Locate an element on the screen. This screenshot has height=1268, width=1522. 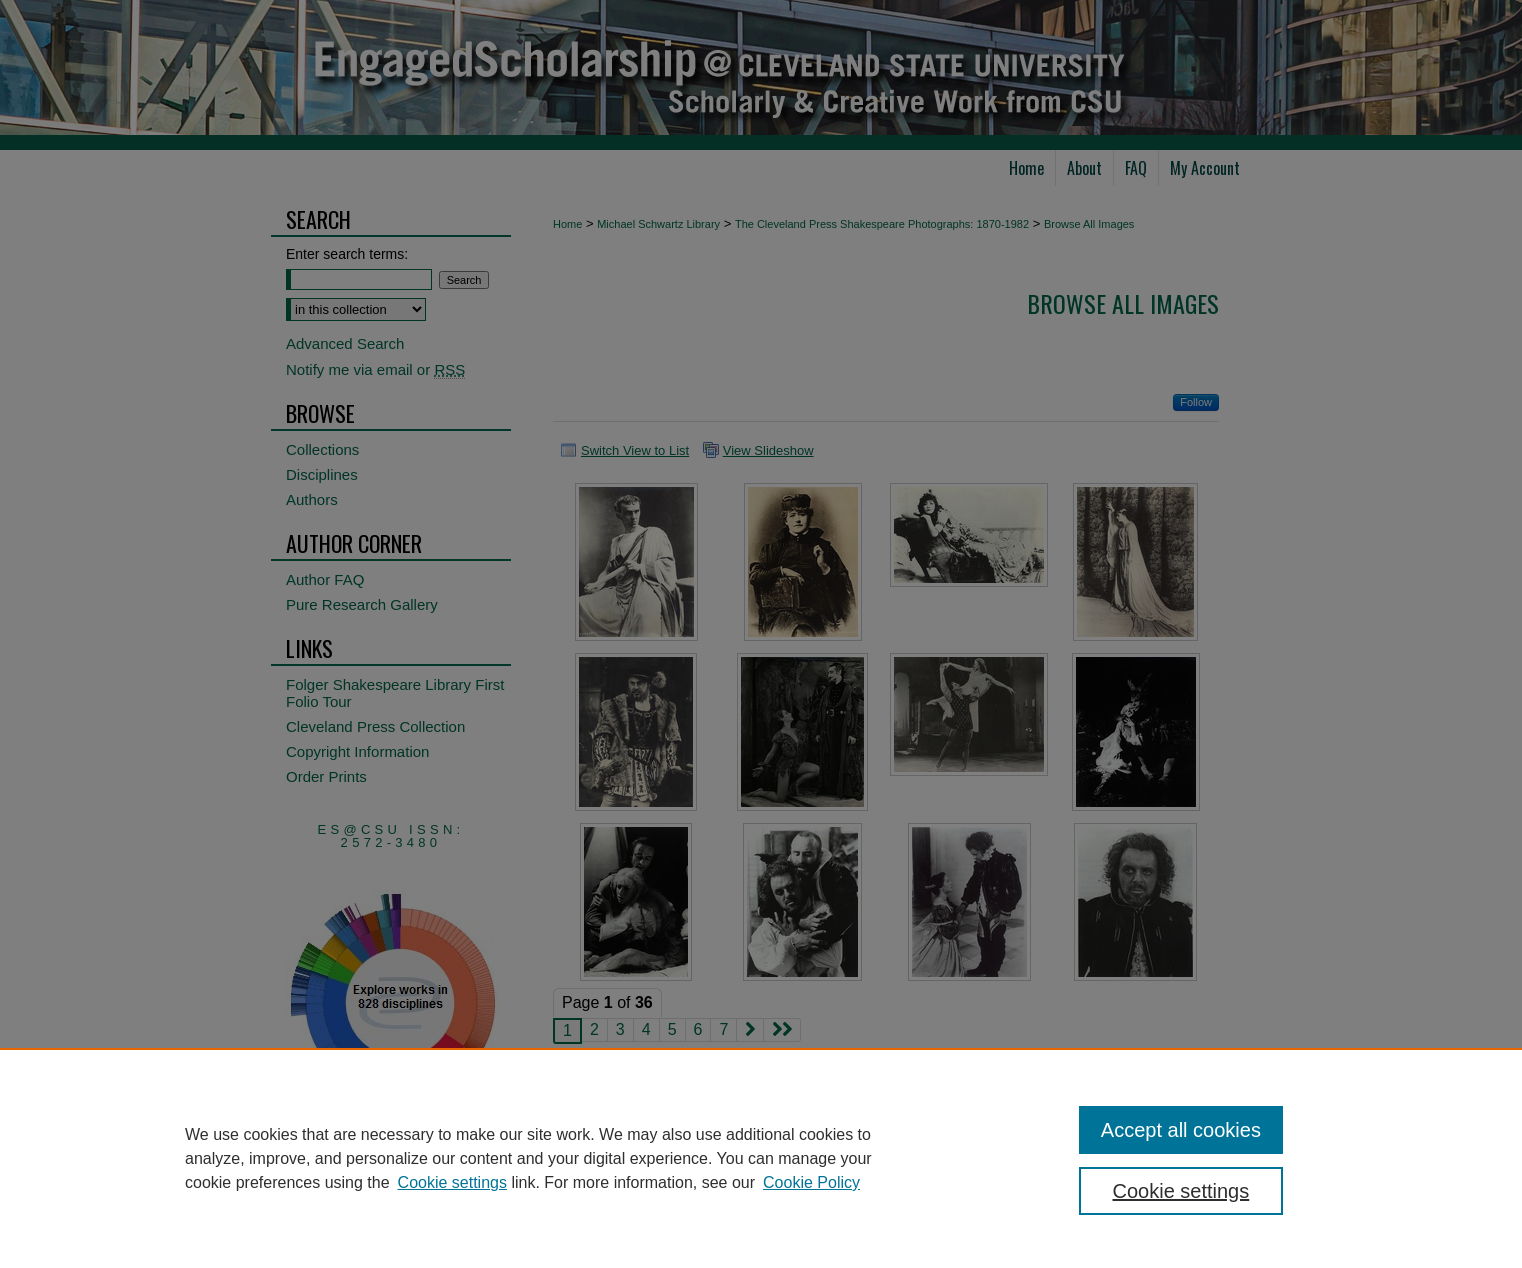
Cookie settings is located at coordinates (452, 1182).